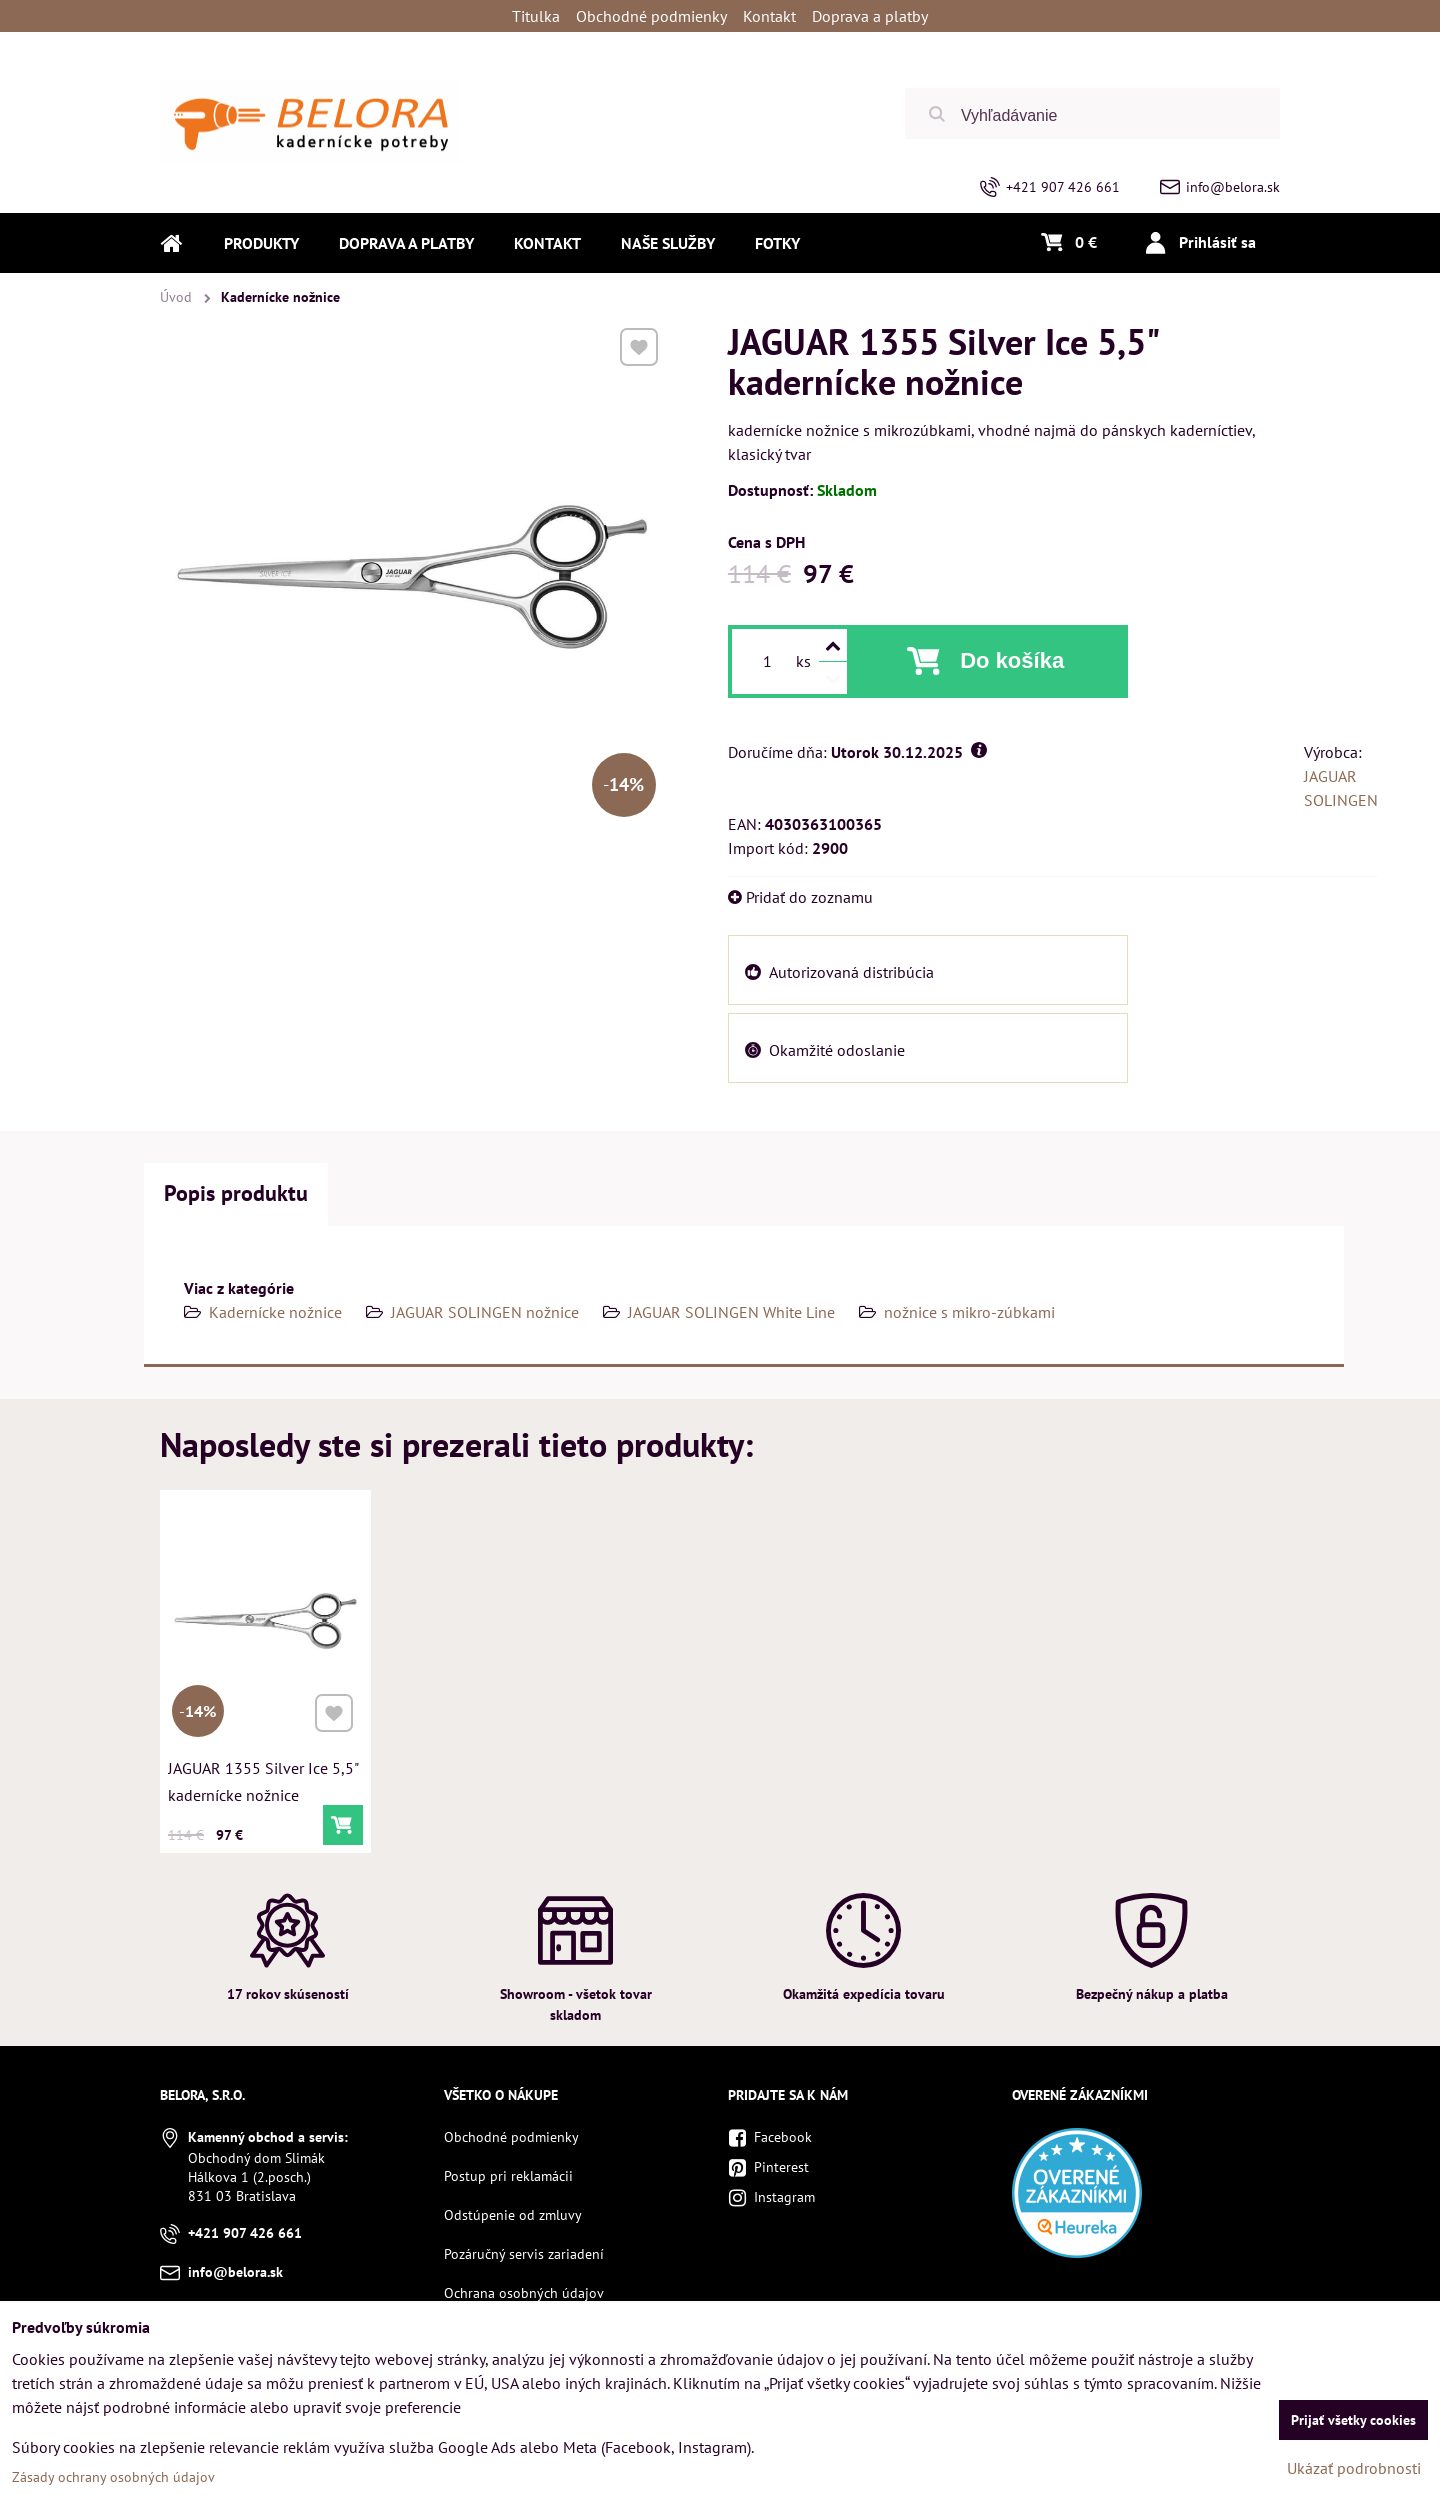 The height and width of the screenshot is (2500, 1440). I want to click on Do košíka, so click(1012, 660).